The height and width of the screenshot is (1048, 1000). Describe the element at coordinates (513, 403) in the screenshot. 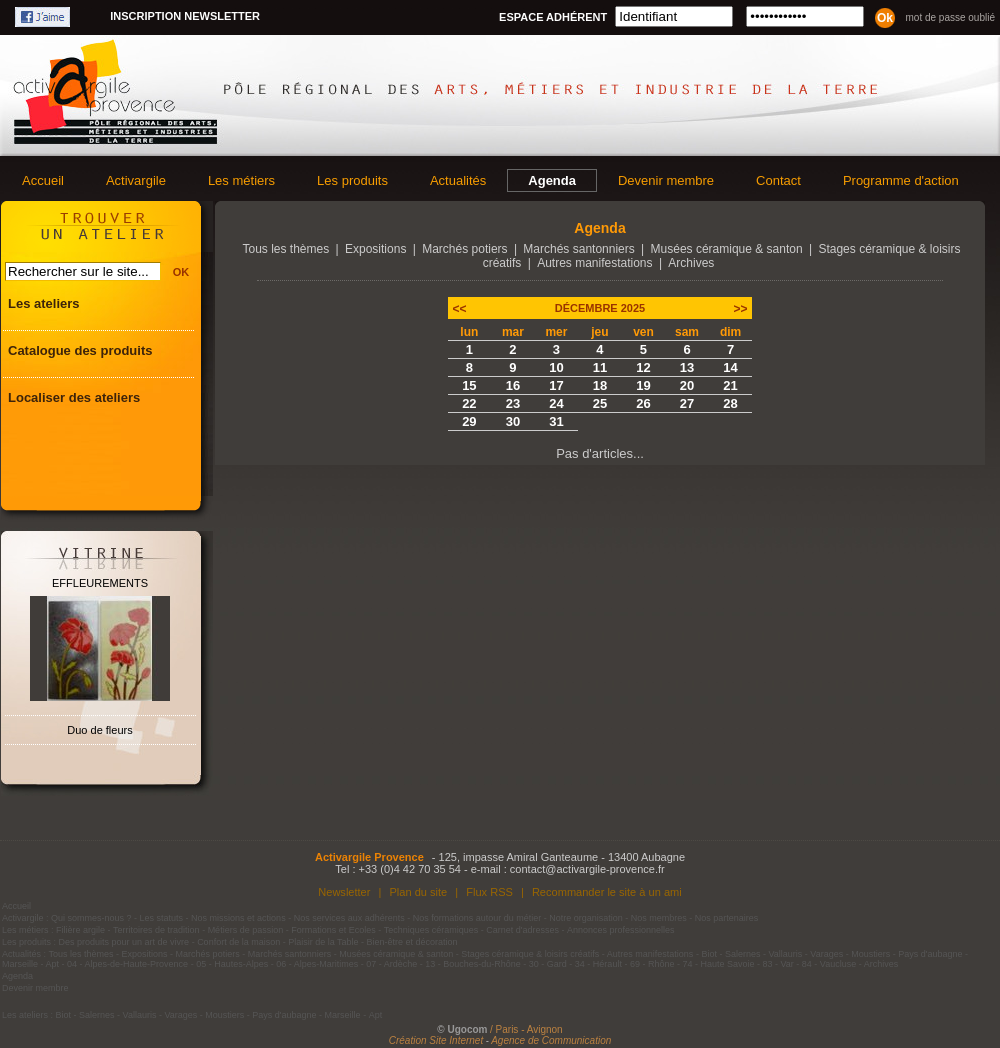

I see `23` at that location.